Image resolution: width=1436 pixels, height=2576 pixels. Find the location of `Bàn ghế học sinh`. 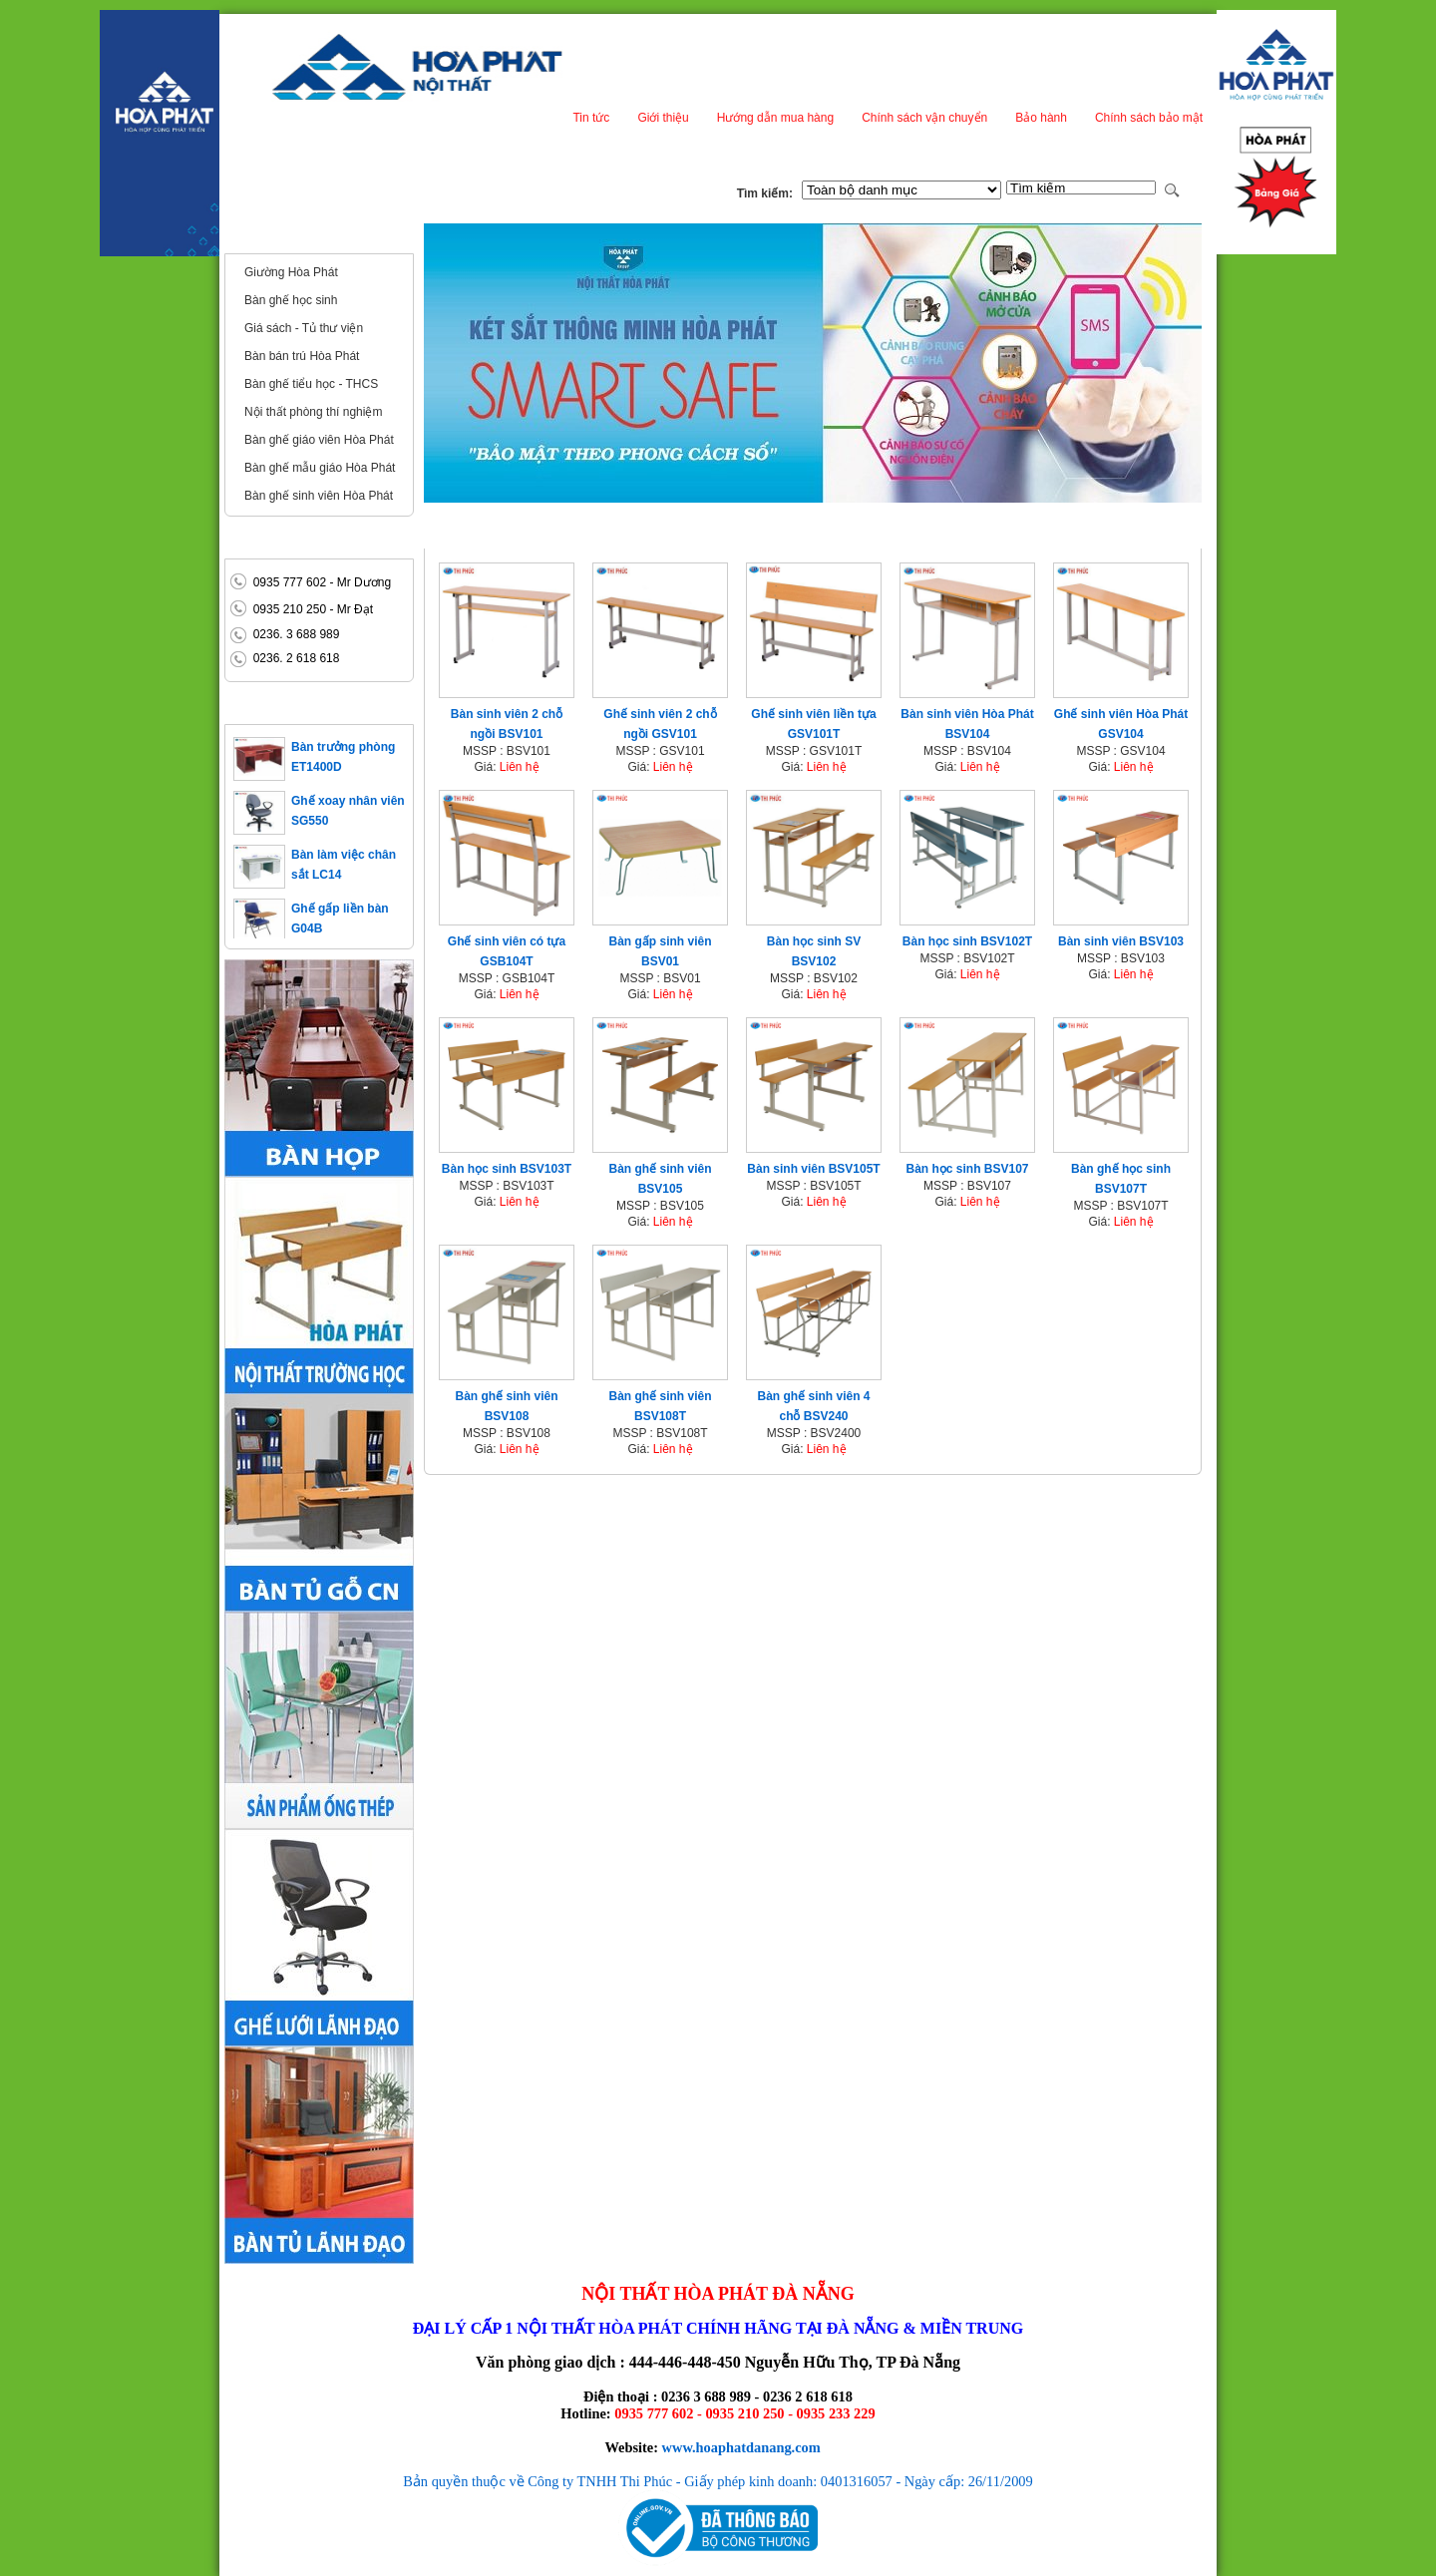

Bàn ghế học sinh is located at coordinates (290, 300).